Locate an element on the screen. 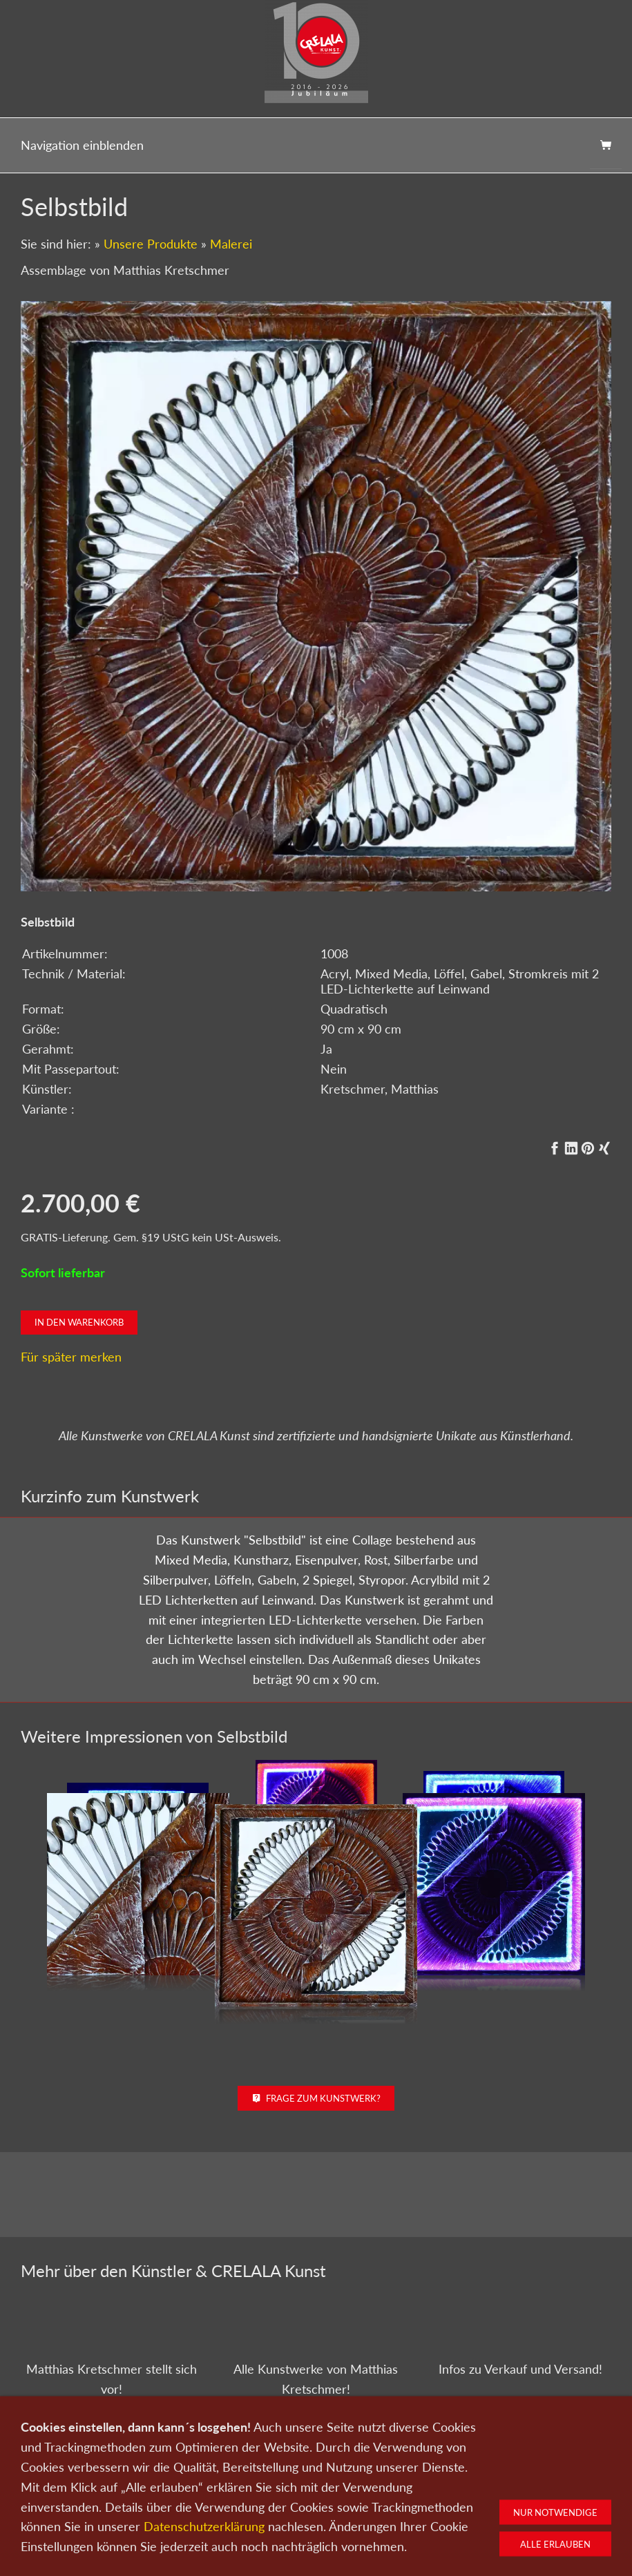  Navigation einblenden is located at coordinates (82, 145).